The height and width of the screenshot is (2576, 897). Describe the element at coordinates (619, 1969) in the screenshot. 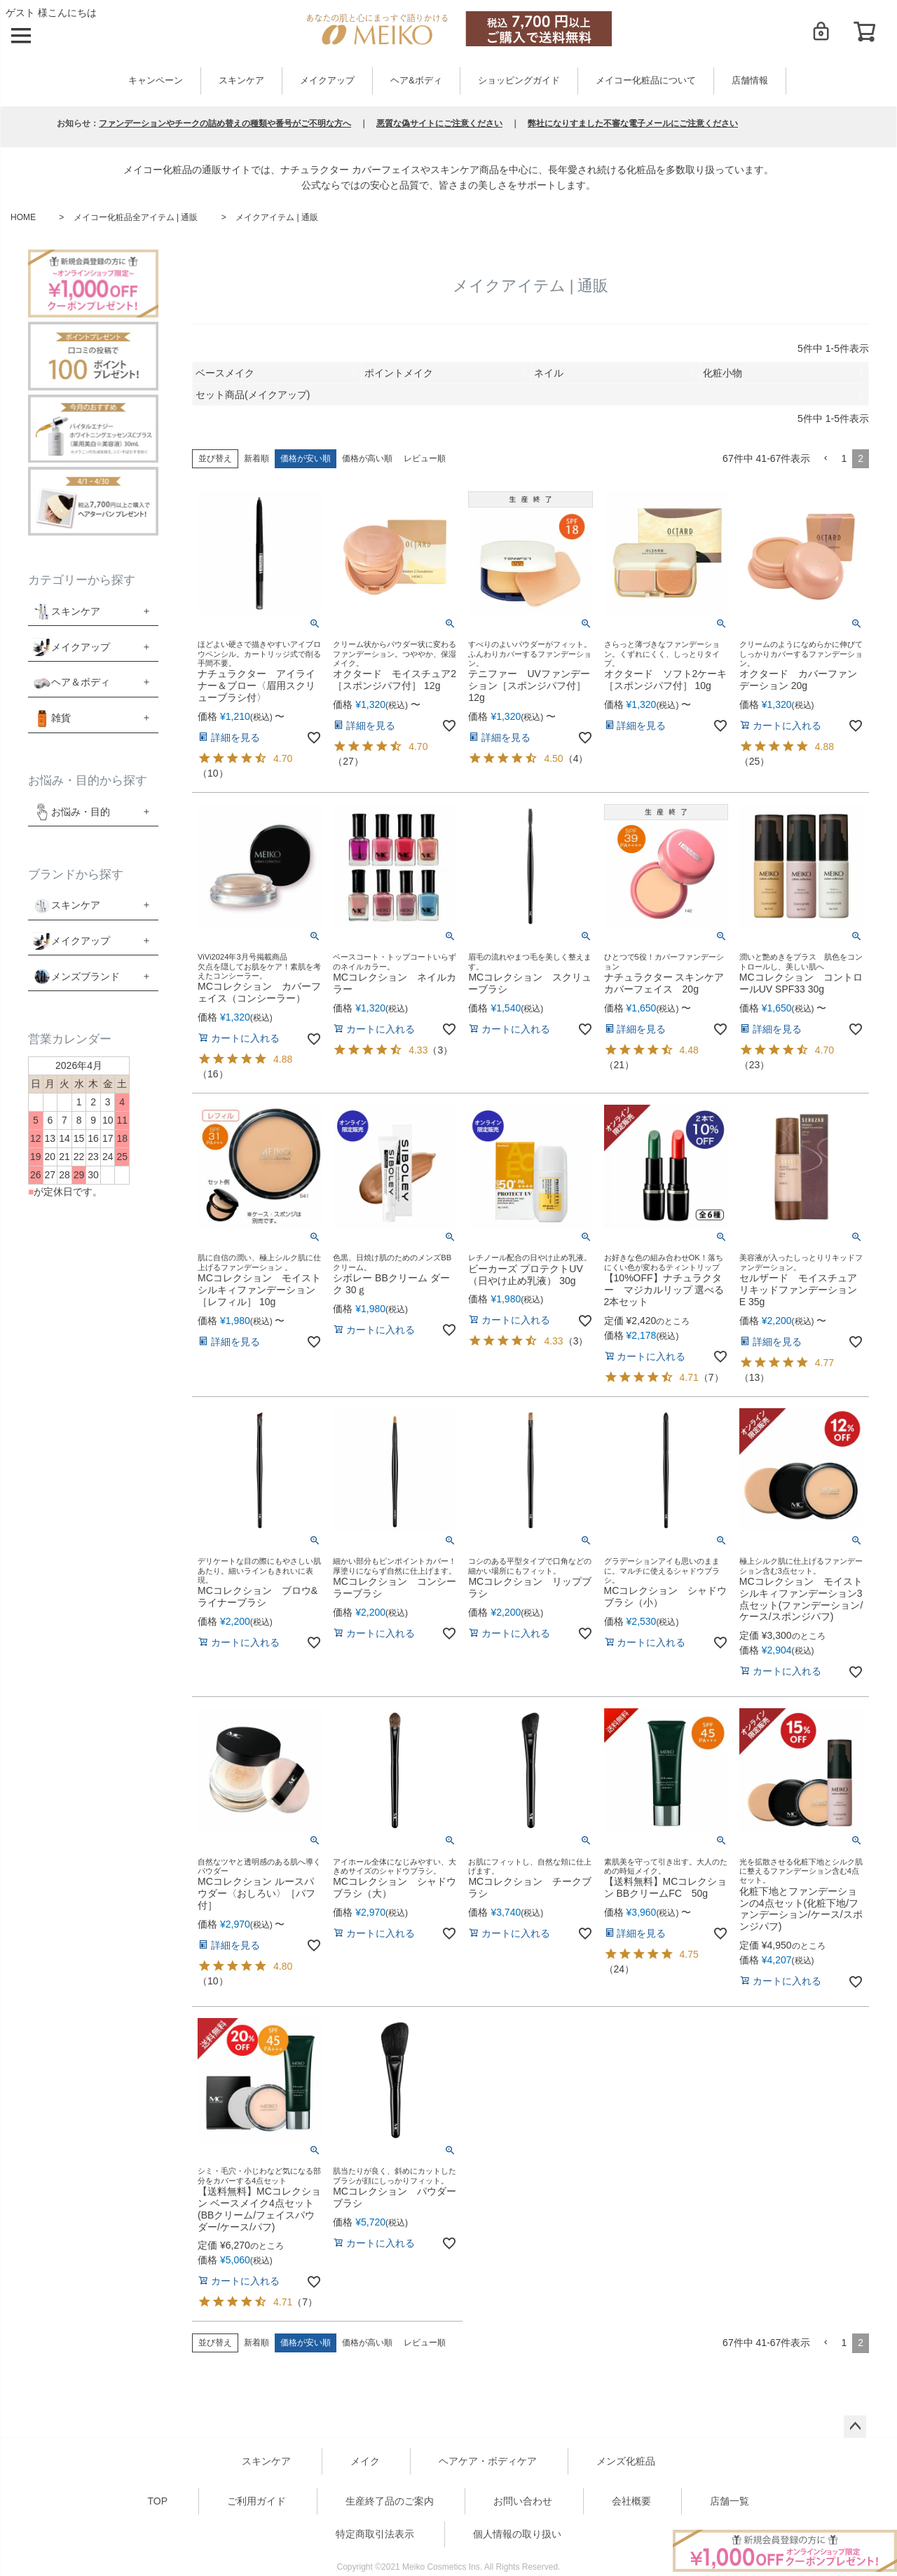

I see `24` at that location.